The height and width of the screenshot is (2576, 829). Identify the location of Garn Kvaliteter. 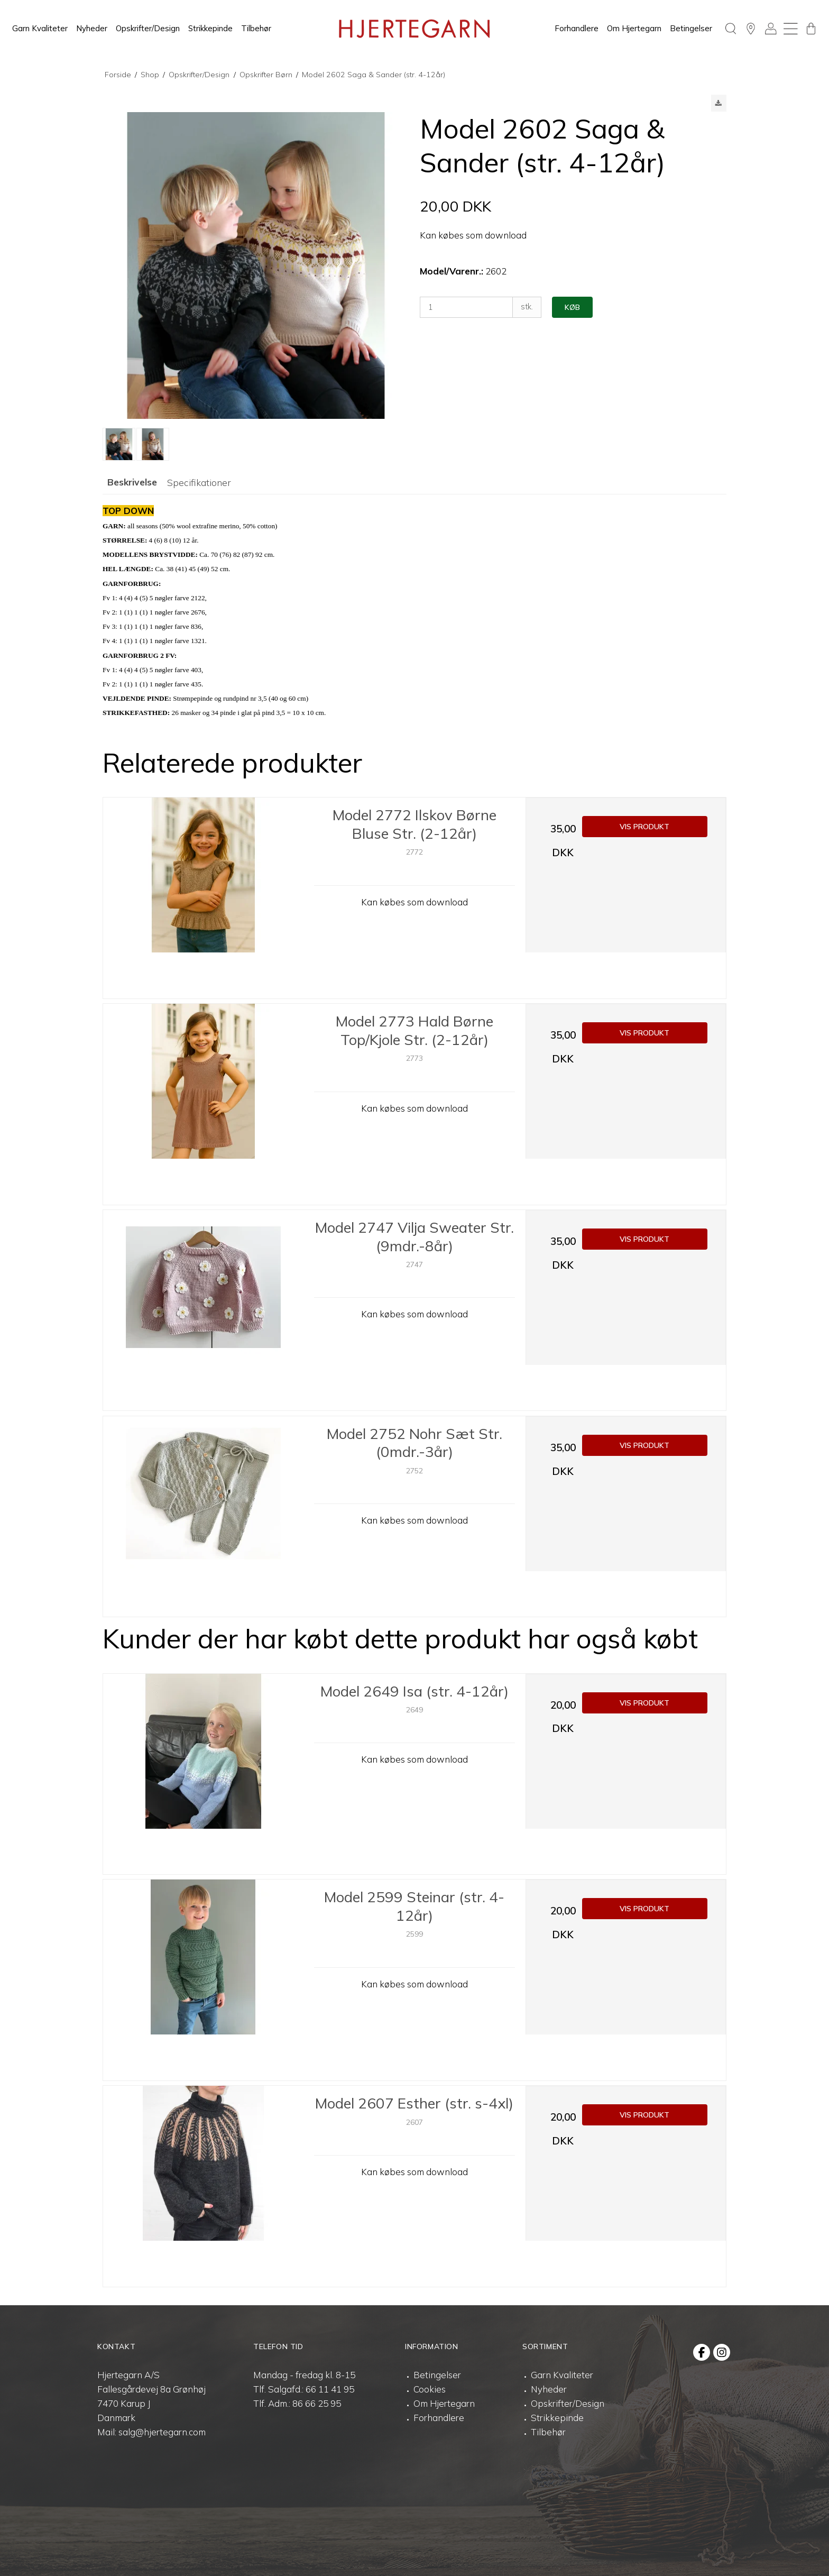
(40, 28).